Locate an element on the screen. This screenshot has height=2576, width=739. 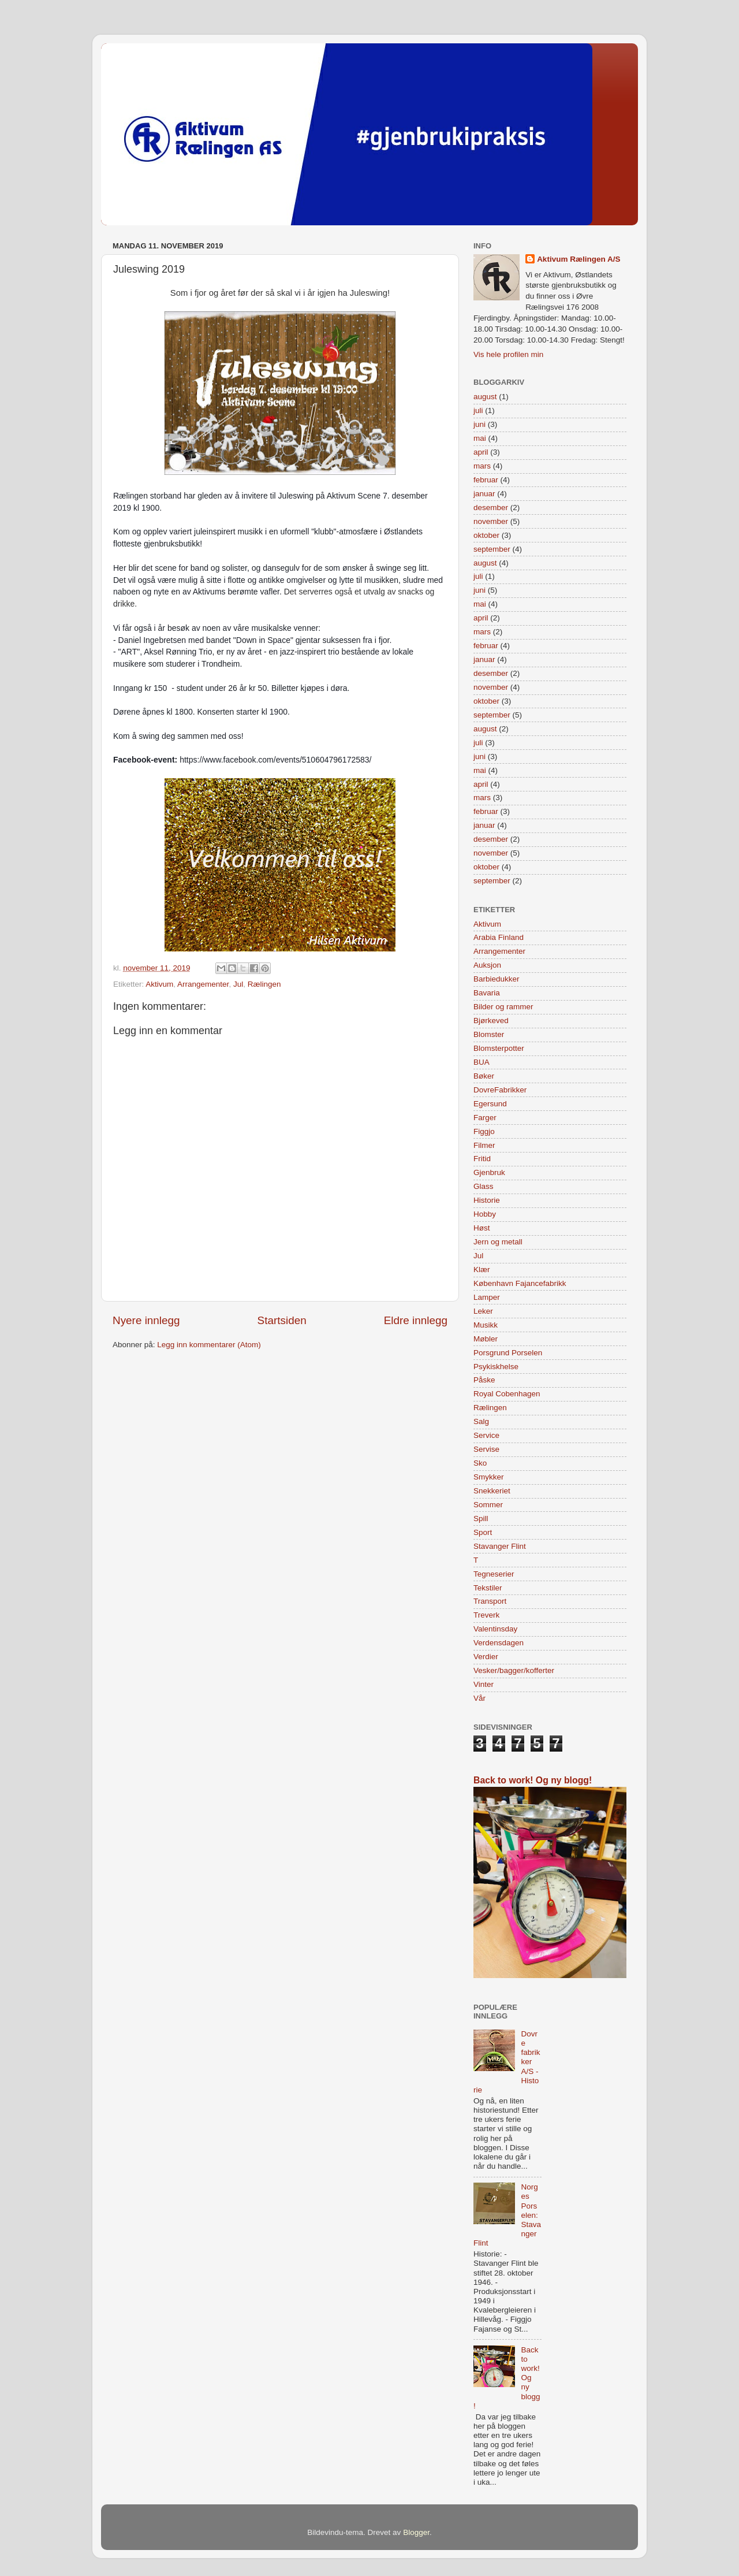
Salg is located at coordinates (481, 1421).